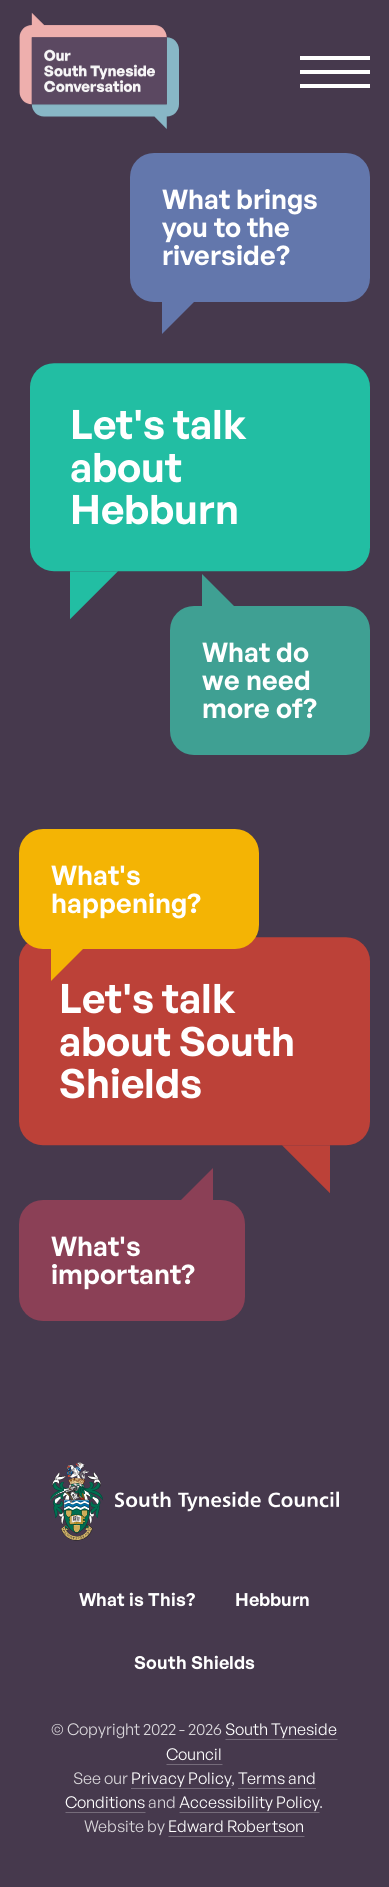 This screenshot has width=389, height=1887. What do you see at coordinates (177, 1040) in the screenshot?
I see `Let's talk about South Shields` at bounding box center [177, 1040].